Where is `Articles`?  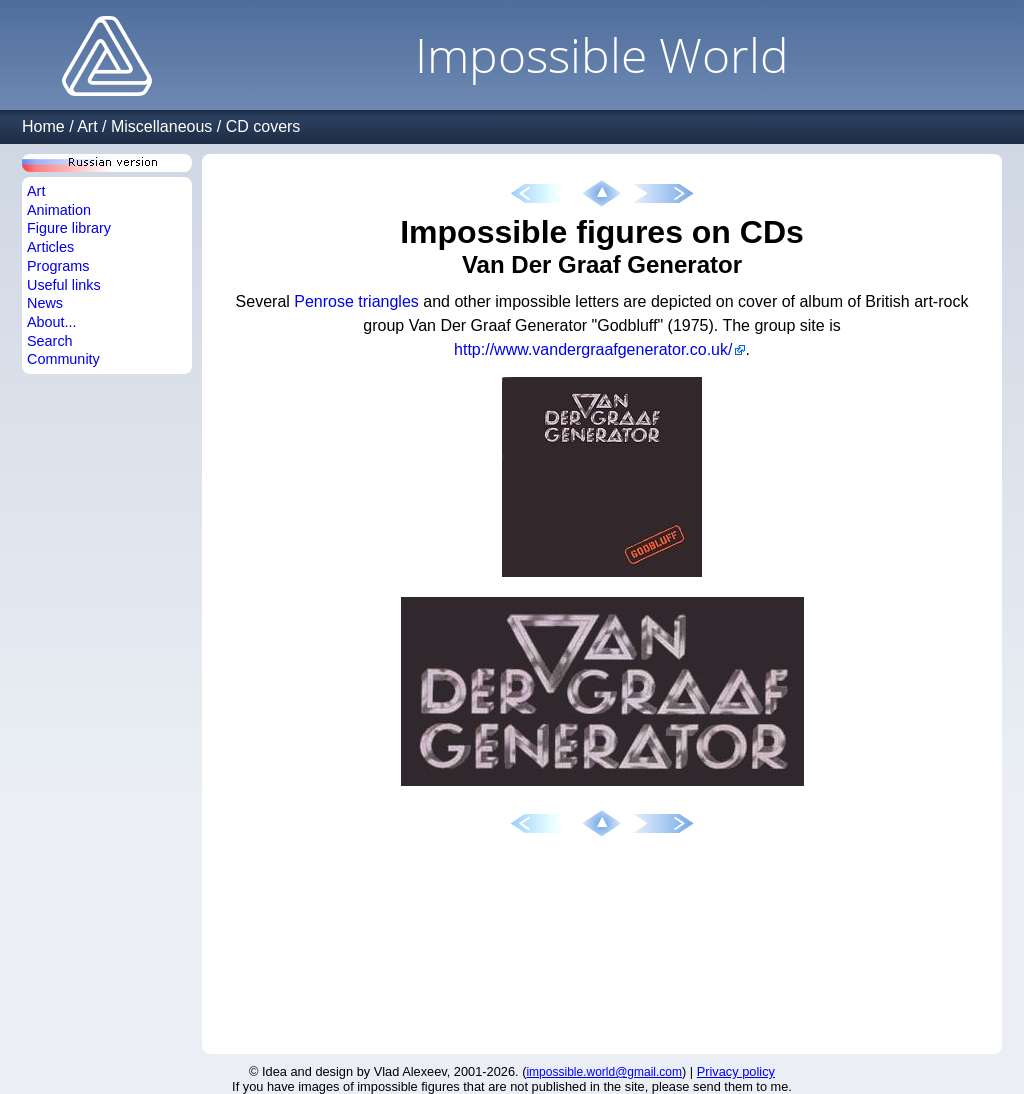 Articles is located at coordinates (50, 247).